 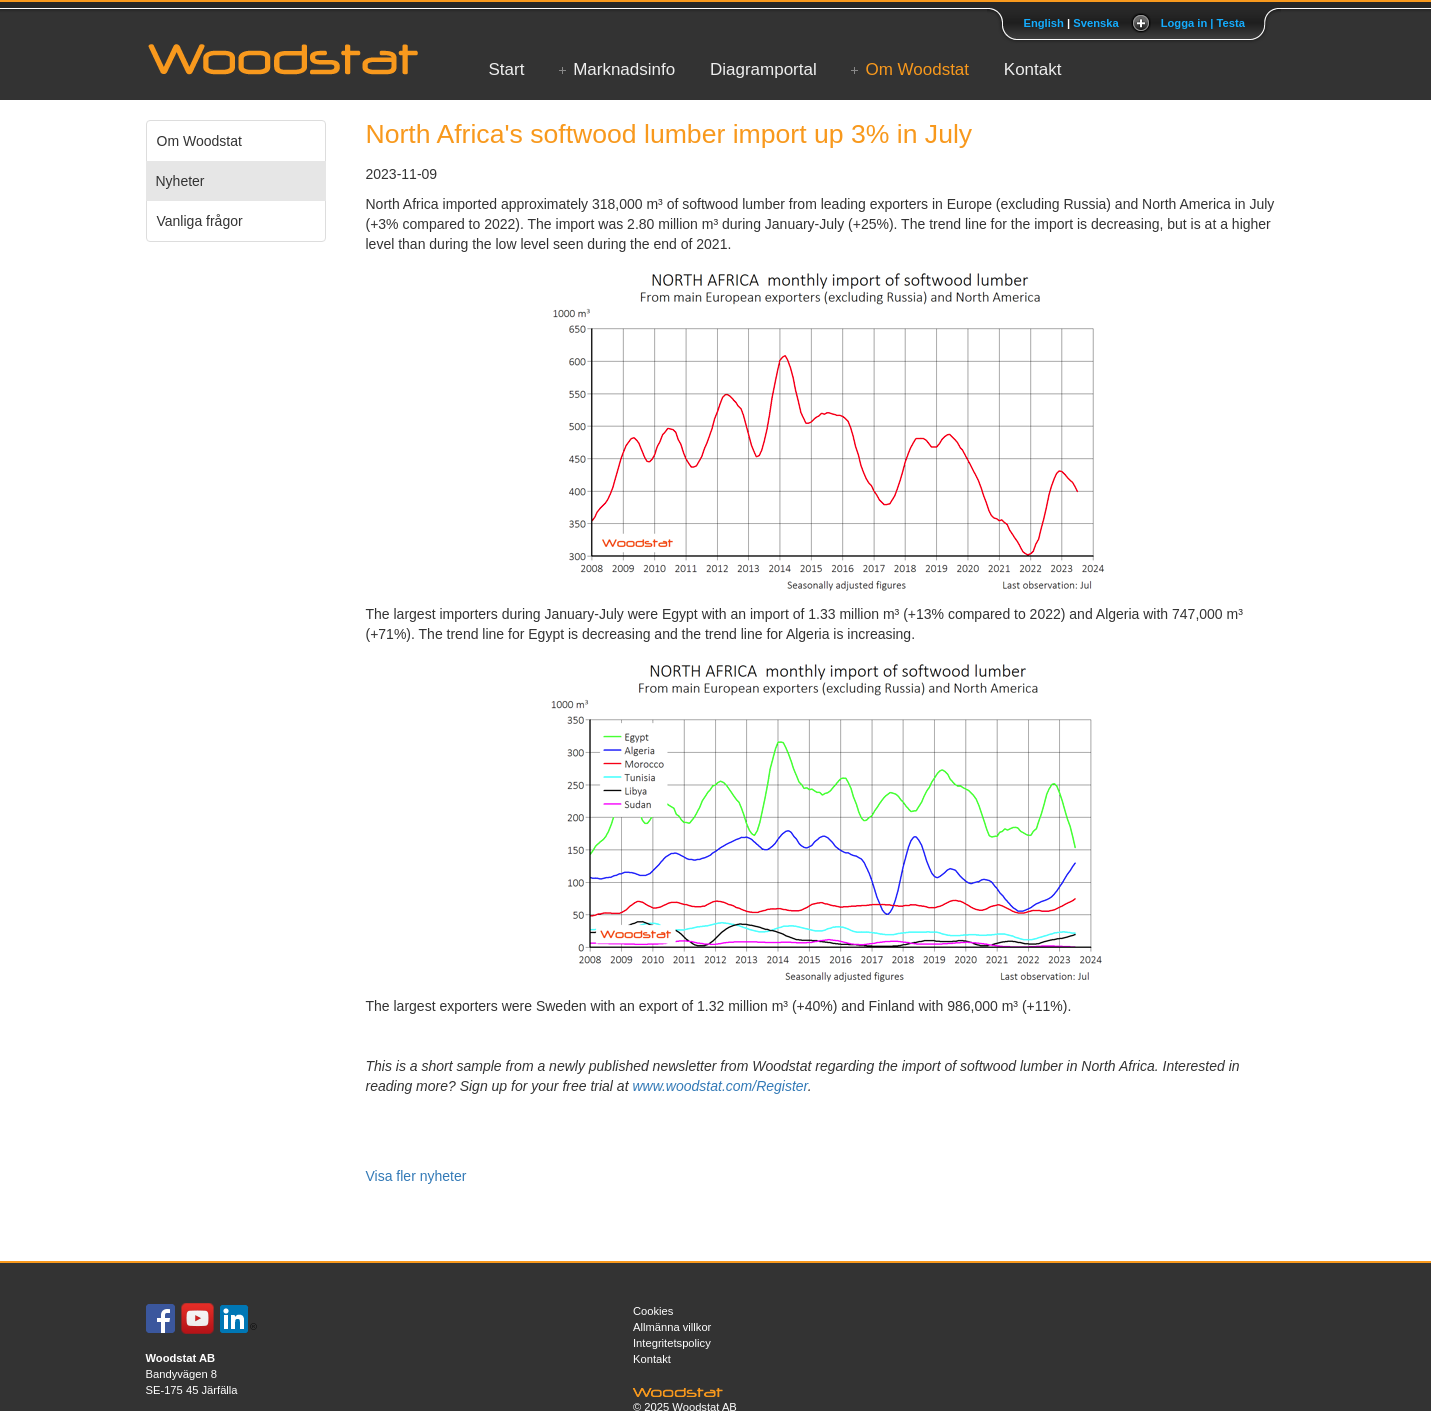 I want to click on www.woodstat.com/Register, so click(x=719, y=1086).